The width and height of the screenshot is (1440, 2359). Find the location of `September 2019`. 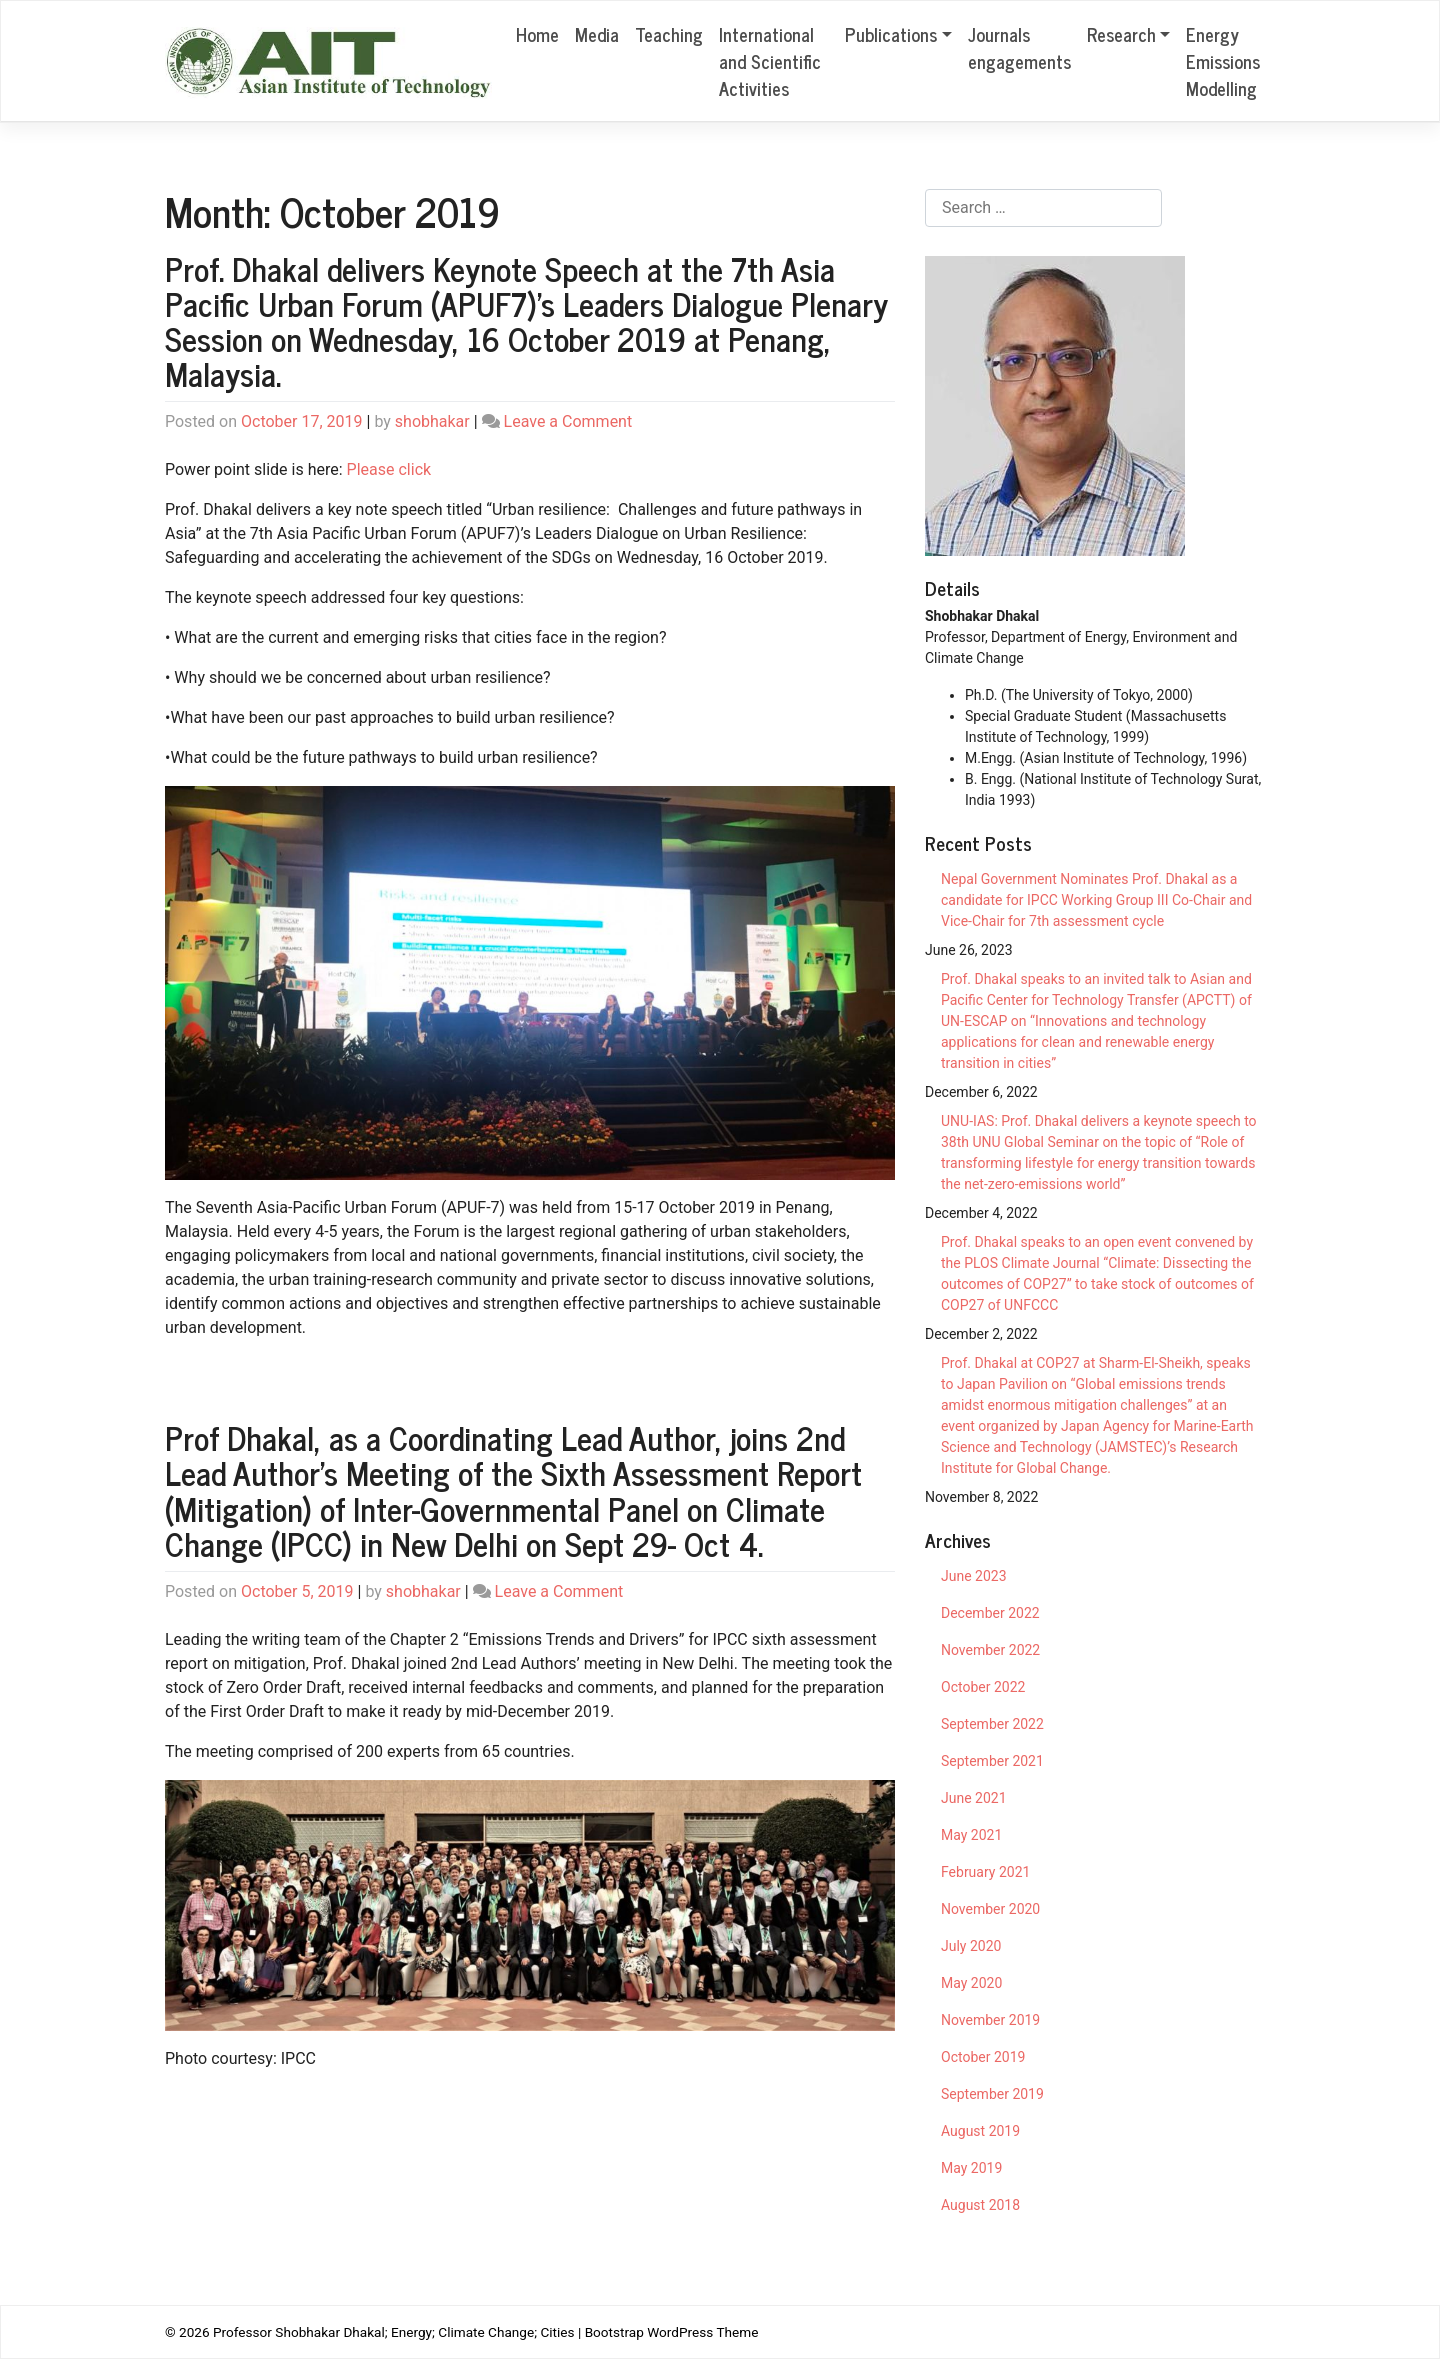

September 2019 is located at coordinates (992, 2094).